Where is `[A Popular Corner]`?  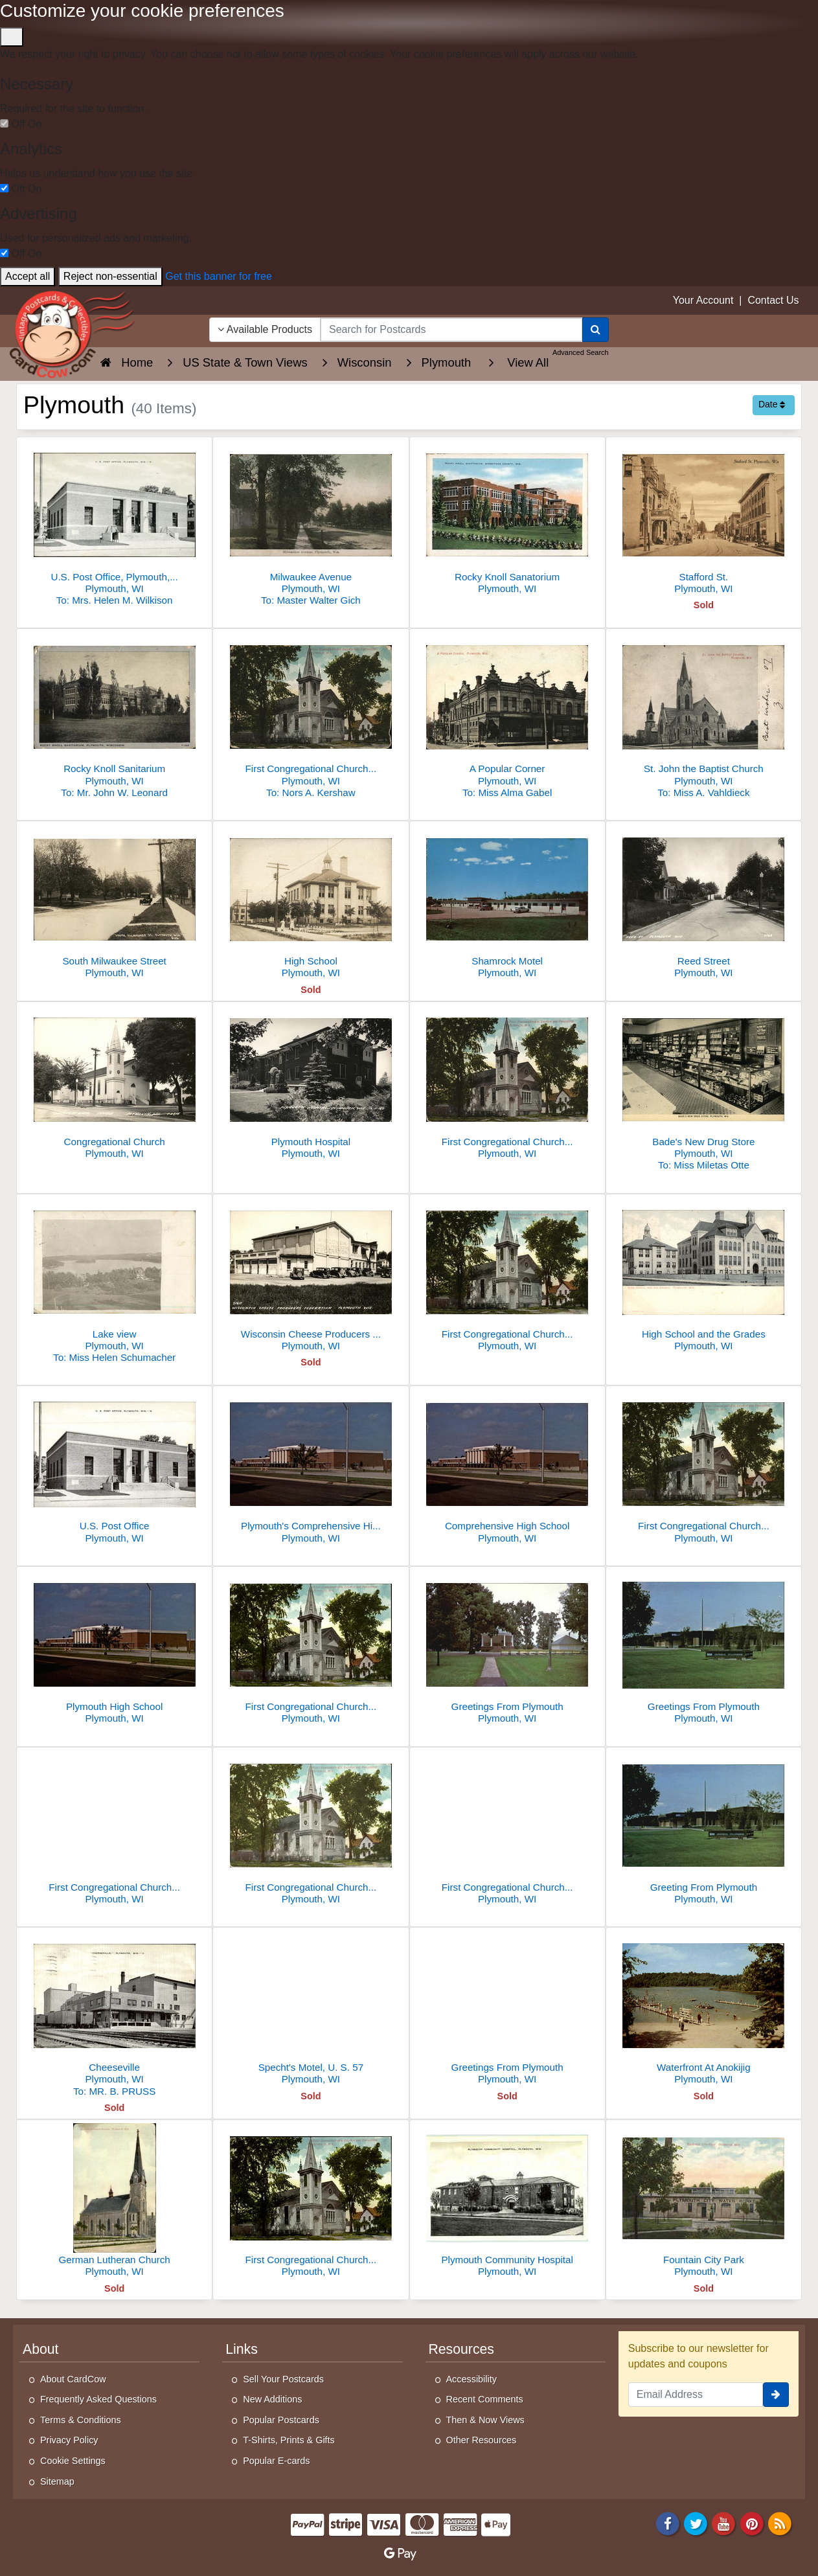 [A Popular Corner] is located at coordinates (507, 716).